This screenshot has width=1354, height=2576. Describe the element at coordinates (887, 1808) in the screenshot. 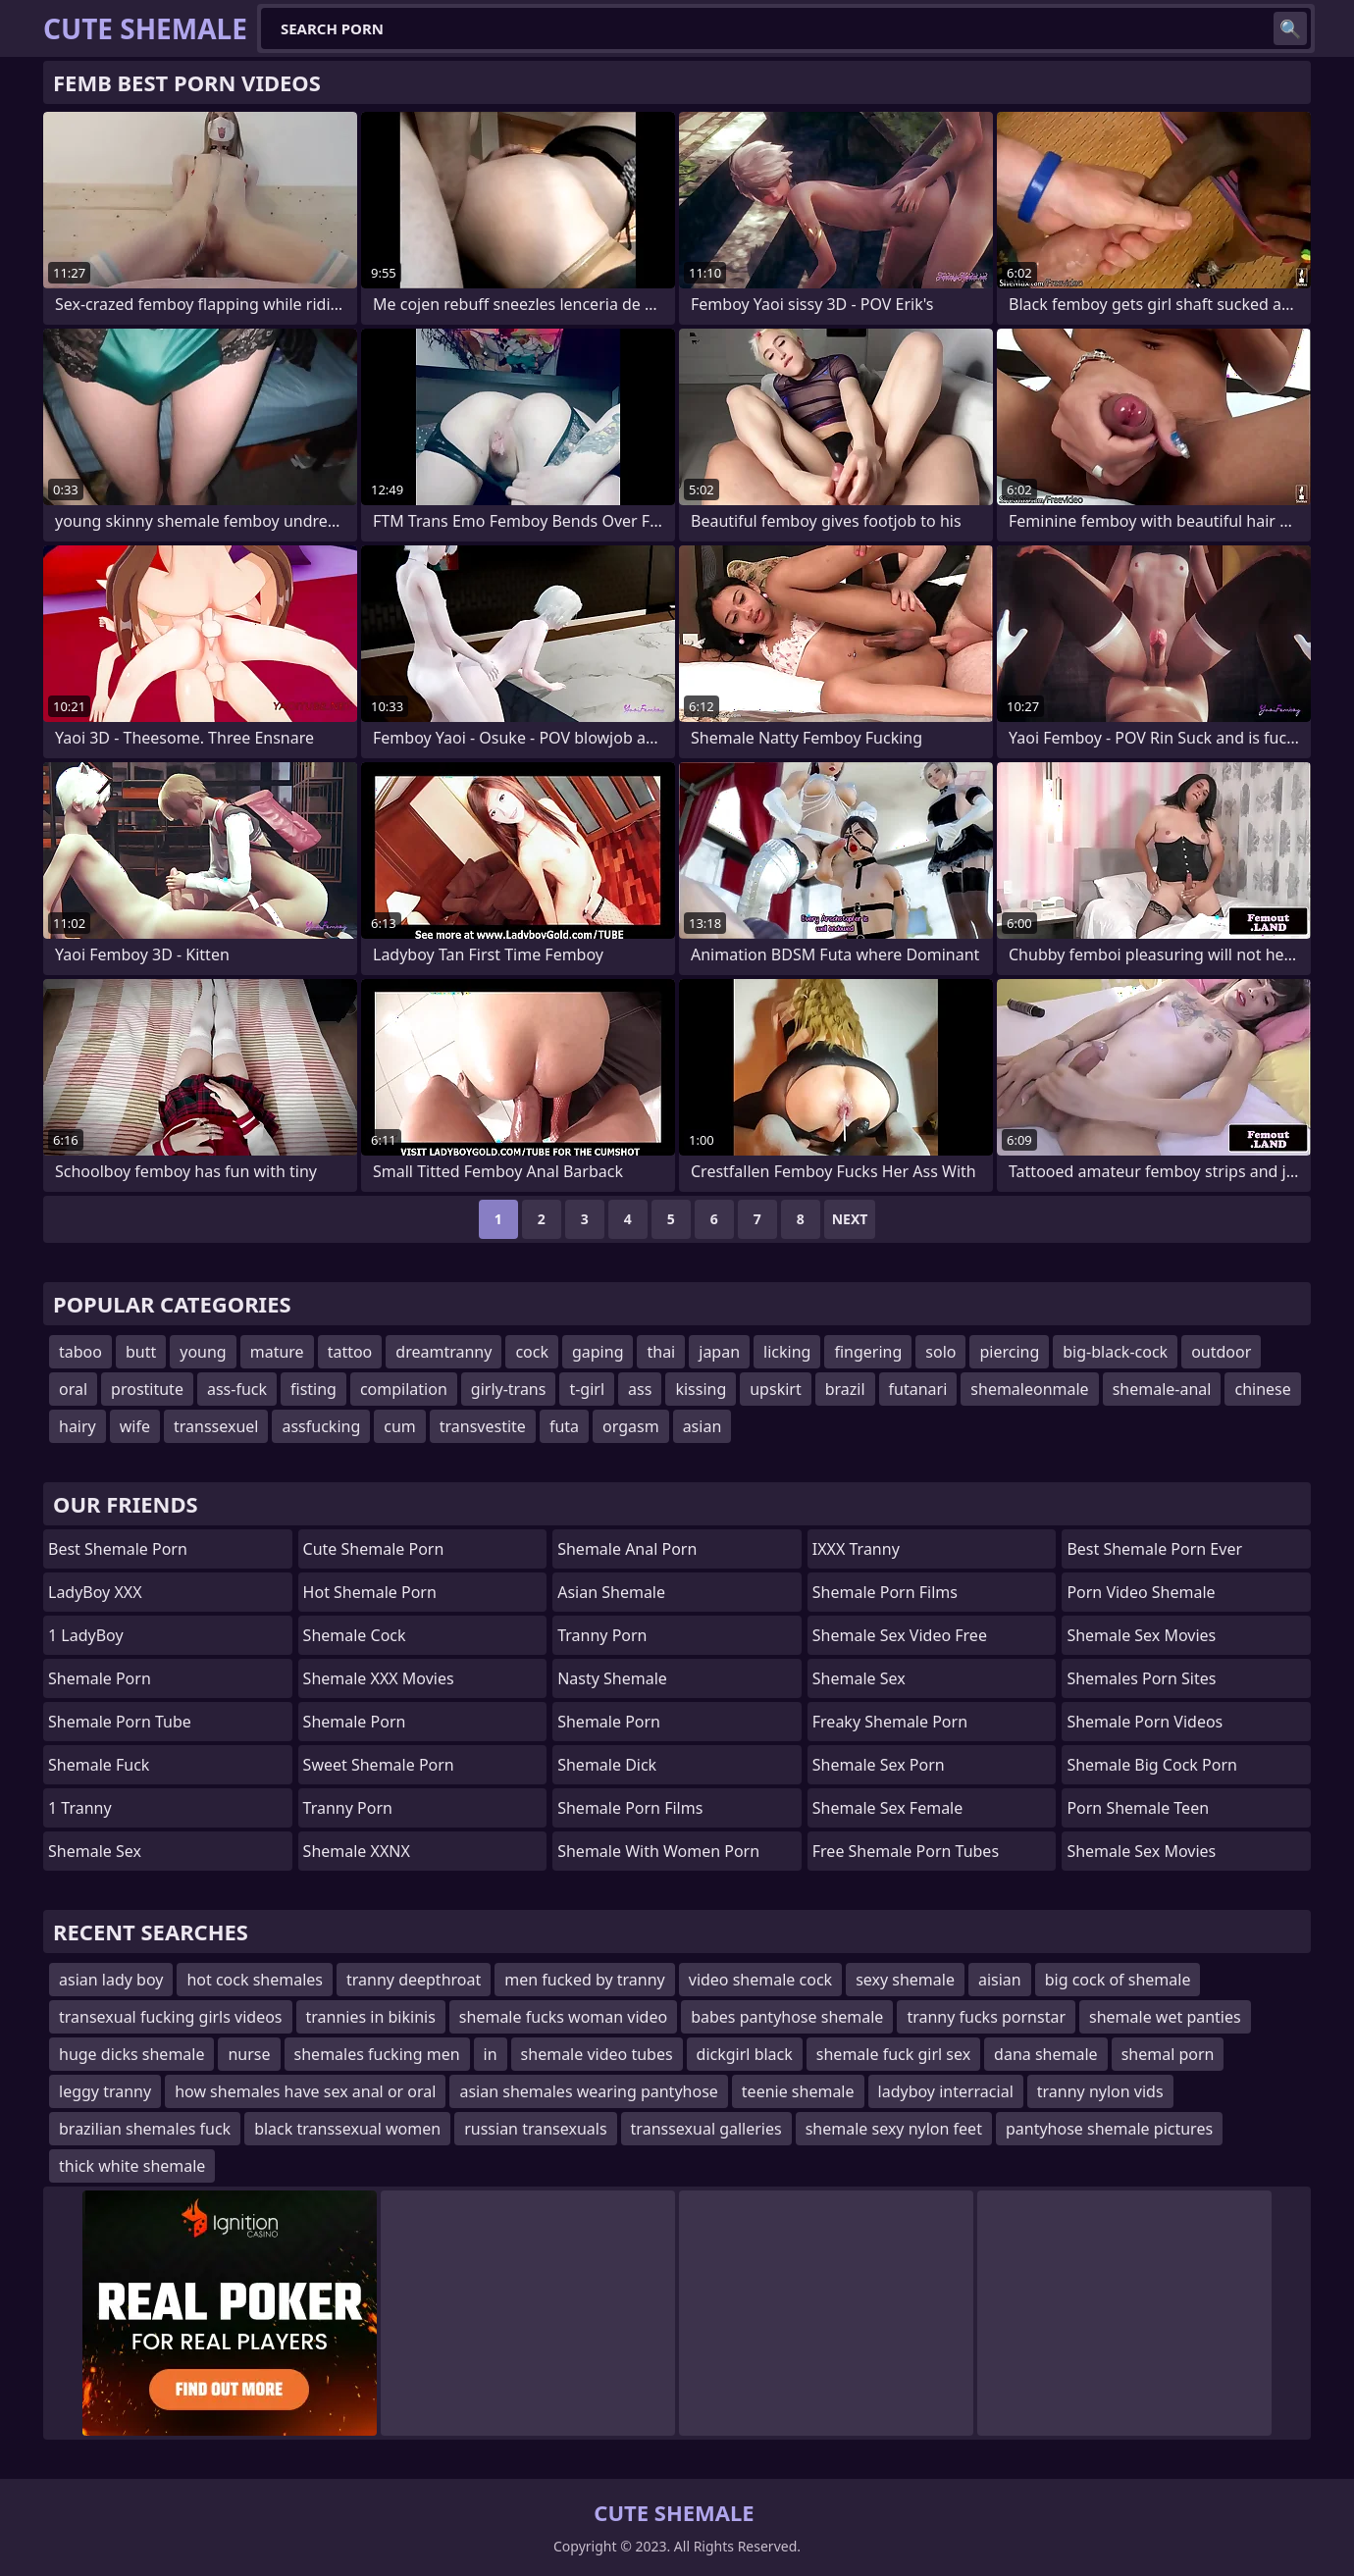

I see `shemale sex female` at that location.